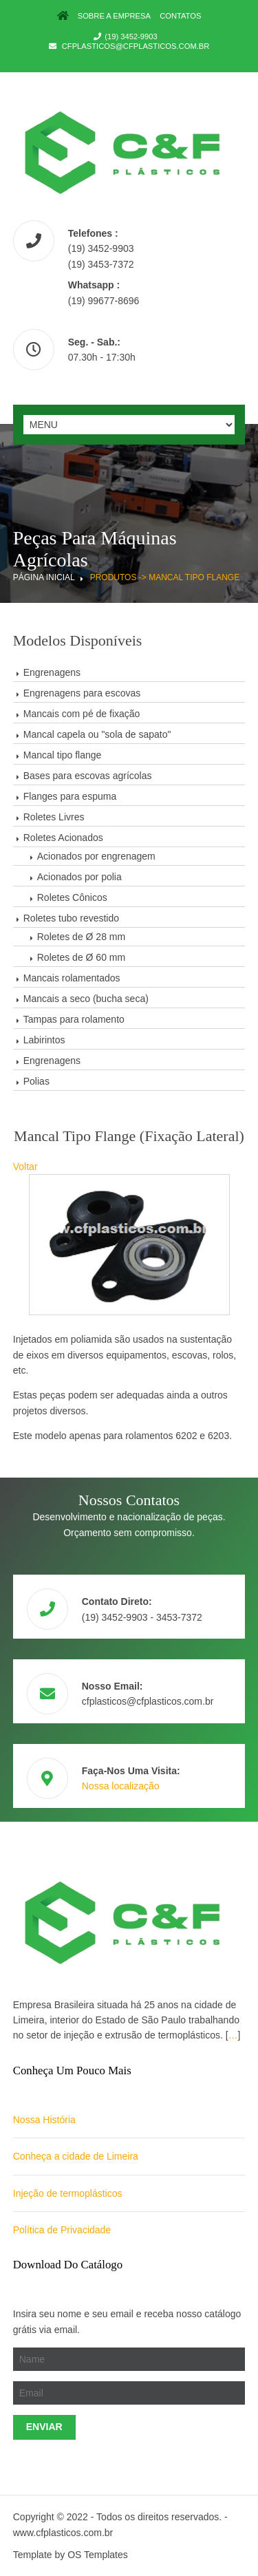 The height and width of the screenshot is (2576, 258). What do you see at coordinates (62, 754) in the screenshot?
I see `Mancal tipo flange` at bounding box center [62, 754].